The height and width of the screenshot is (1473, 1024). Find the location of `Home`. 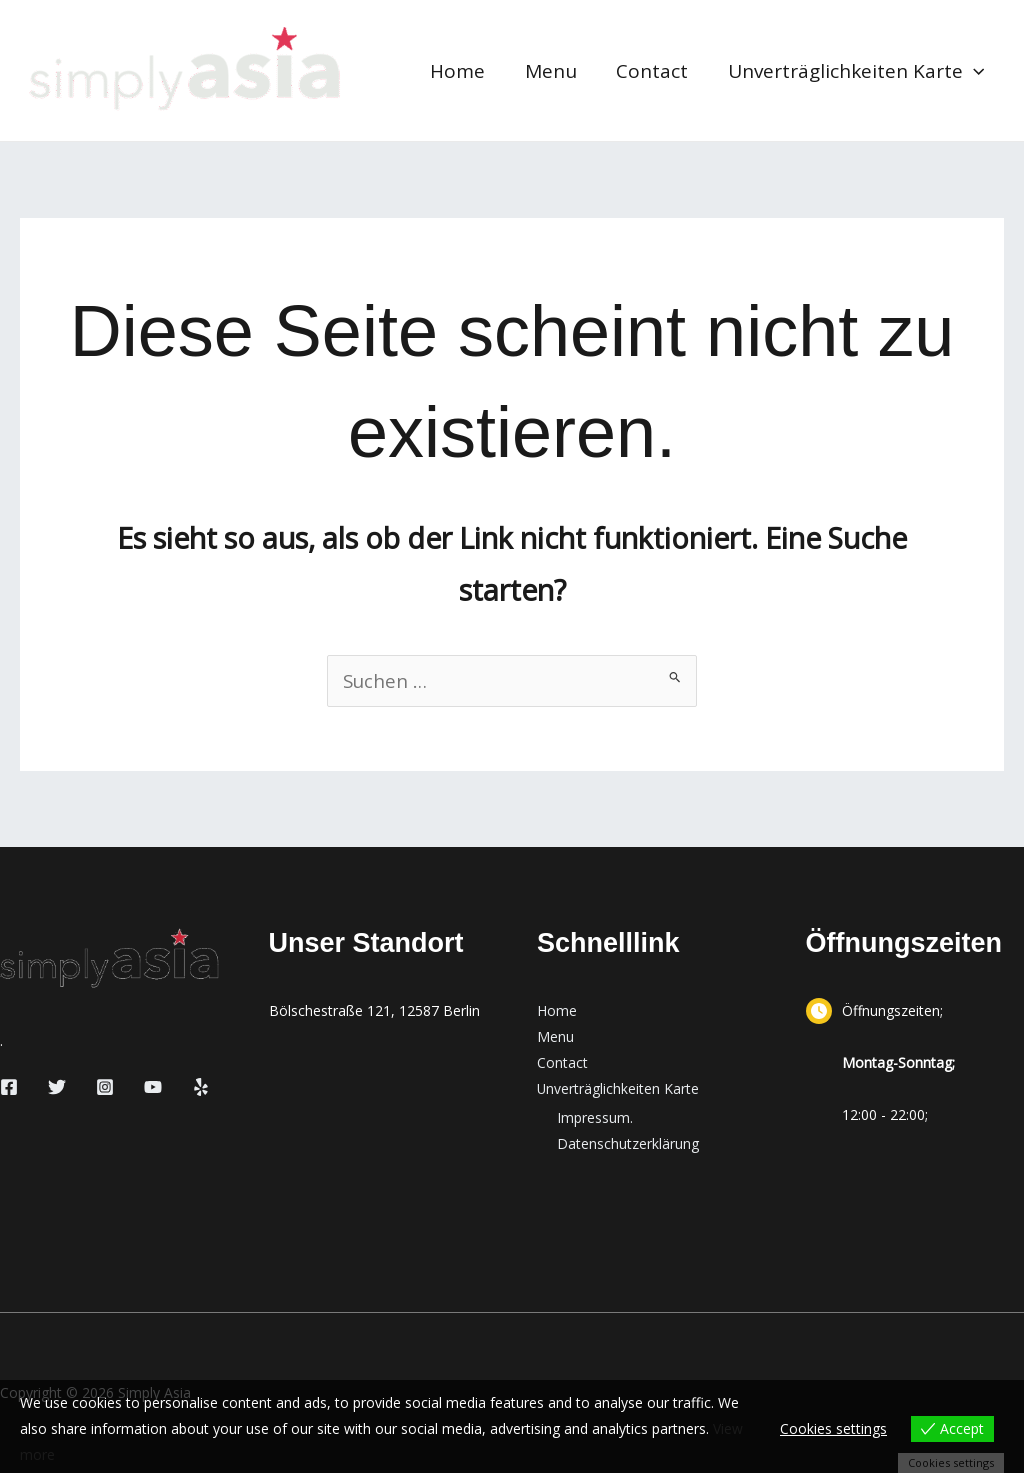

Home is located at coordinates (463, 71).